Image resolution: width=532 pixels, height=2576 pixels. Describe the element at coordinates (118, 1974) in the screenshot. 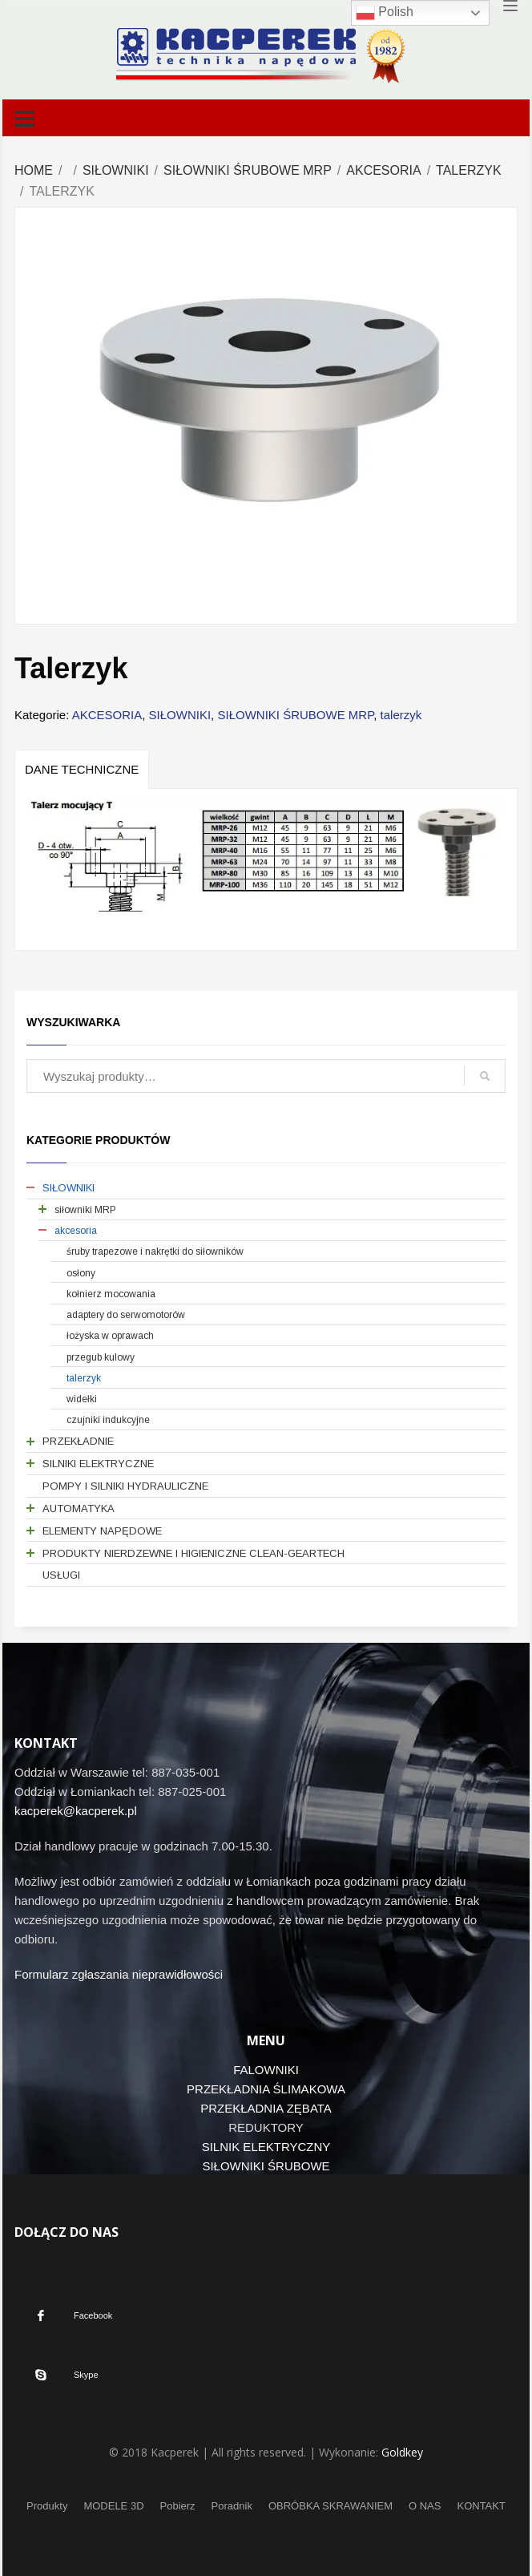

I see `Formularz zgłaszania nieprawidłowości` at that location.